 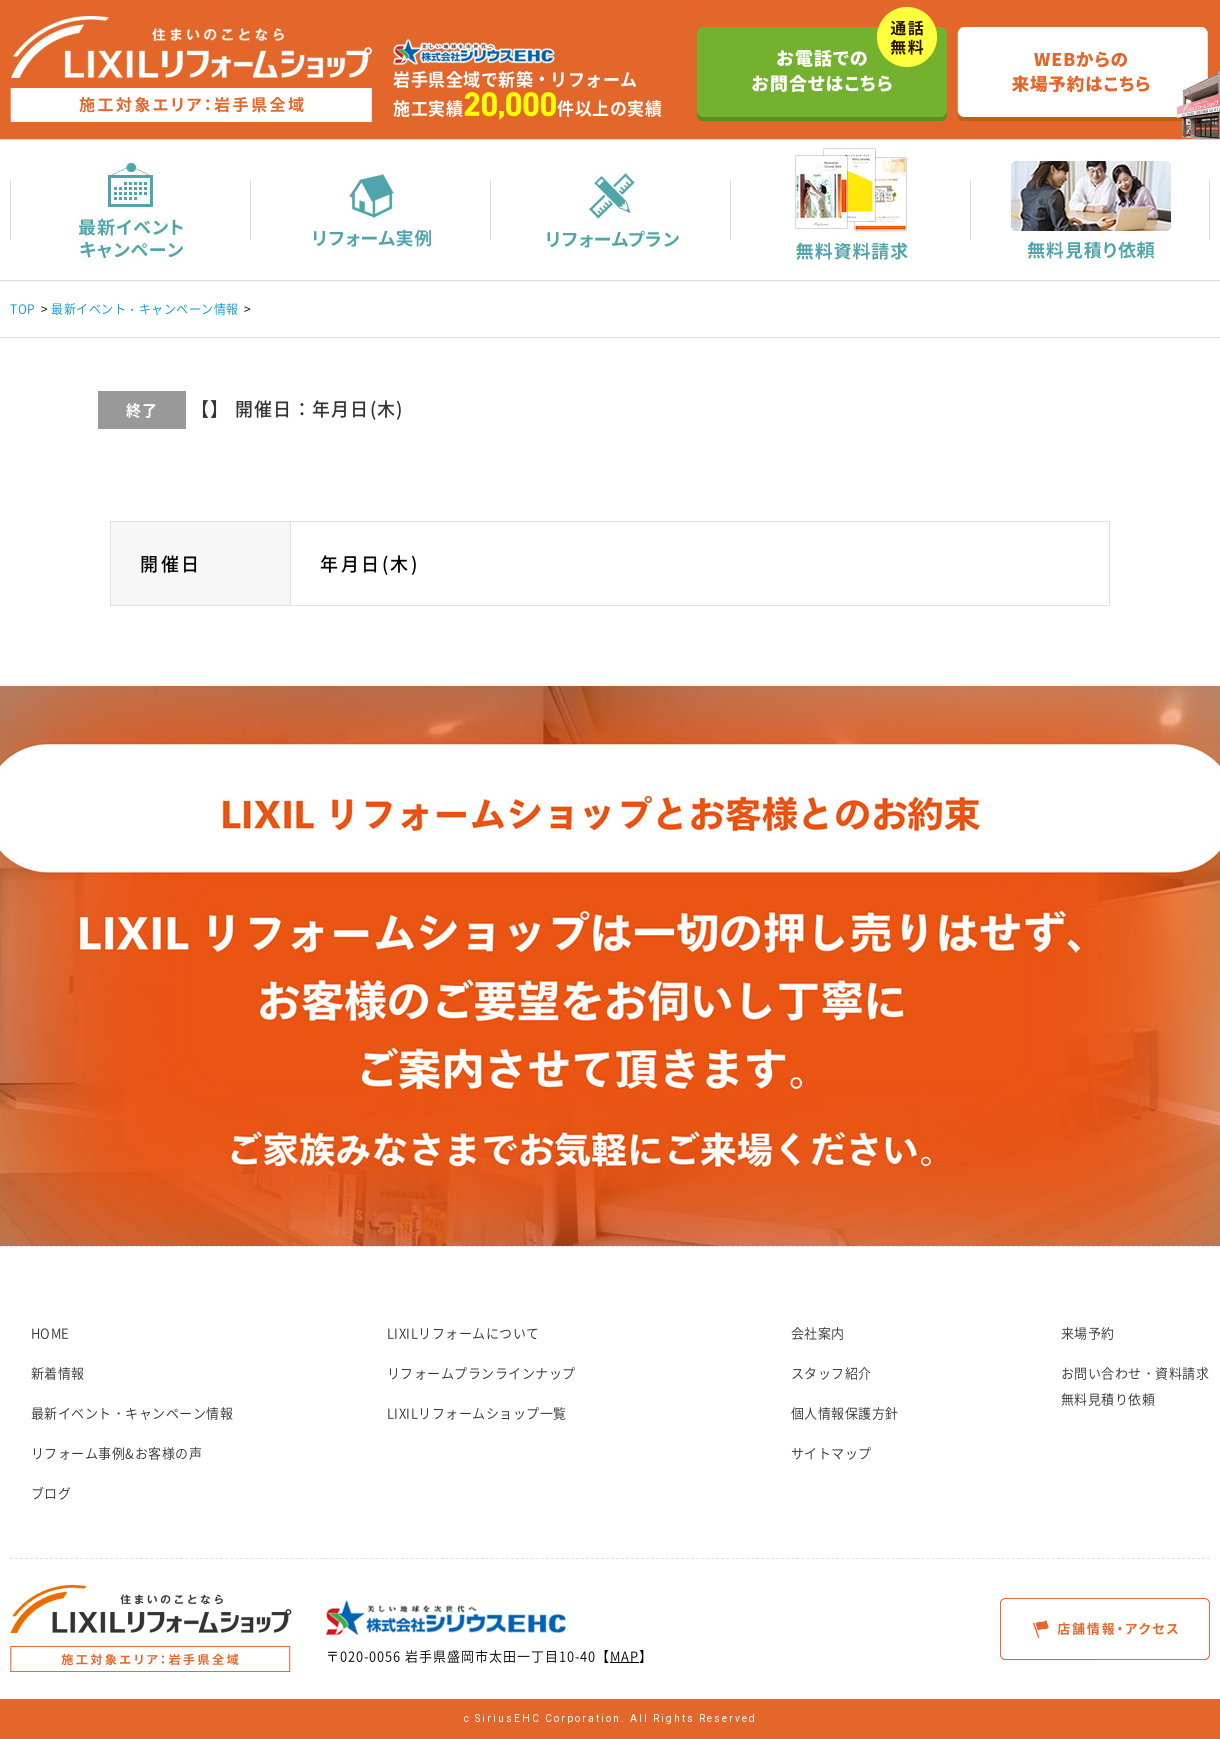 I want to click on リフォームプランラインナップ, so click(x=481, y=1372).